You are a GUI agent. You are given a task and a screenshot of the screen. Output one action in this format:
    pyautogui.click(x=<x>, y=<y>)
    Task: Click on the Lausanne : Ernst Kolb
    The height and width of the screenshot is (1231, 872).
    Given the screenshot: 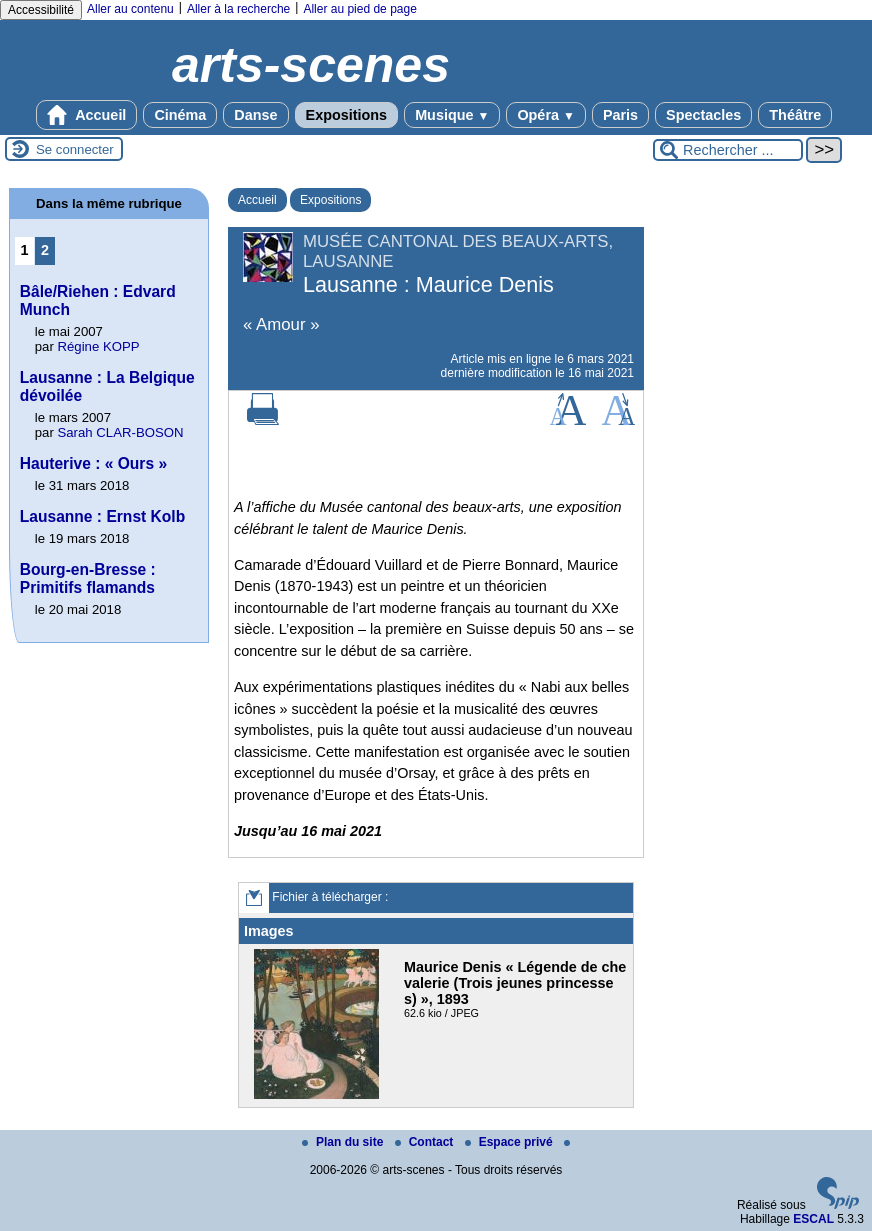 What is the action you would take?
    pyautogui.click(x=103, y=516)
    